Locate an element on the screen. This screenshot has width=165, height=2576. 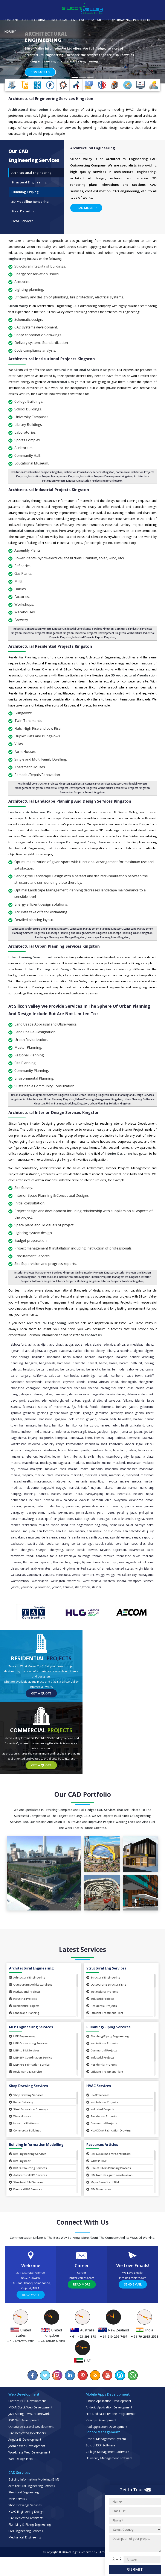
Architectural BIM Services is located at coordinates (28, 2194).